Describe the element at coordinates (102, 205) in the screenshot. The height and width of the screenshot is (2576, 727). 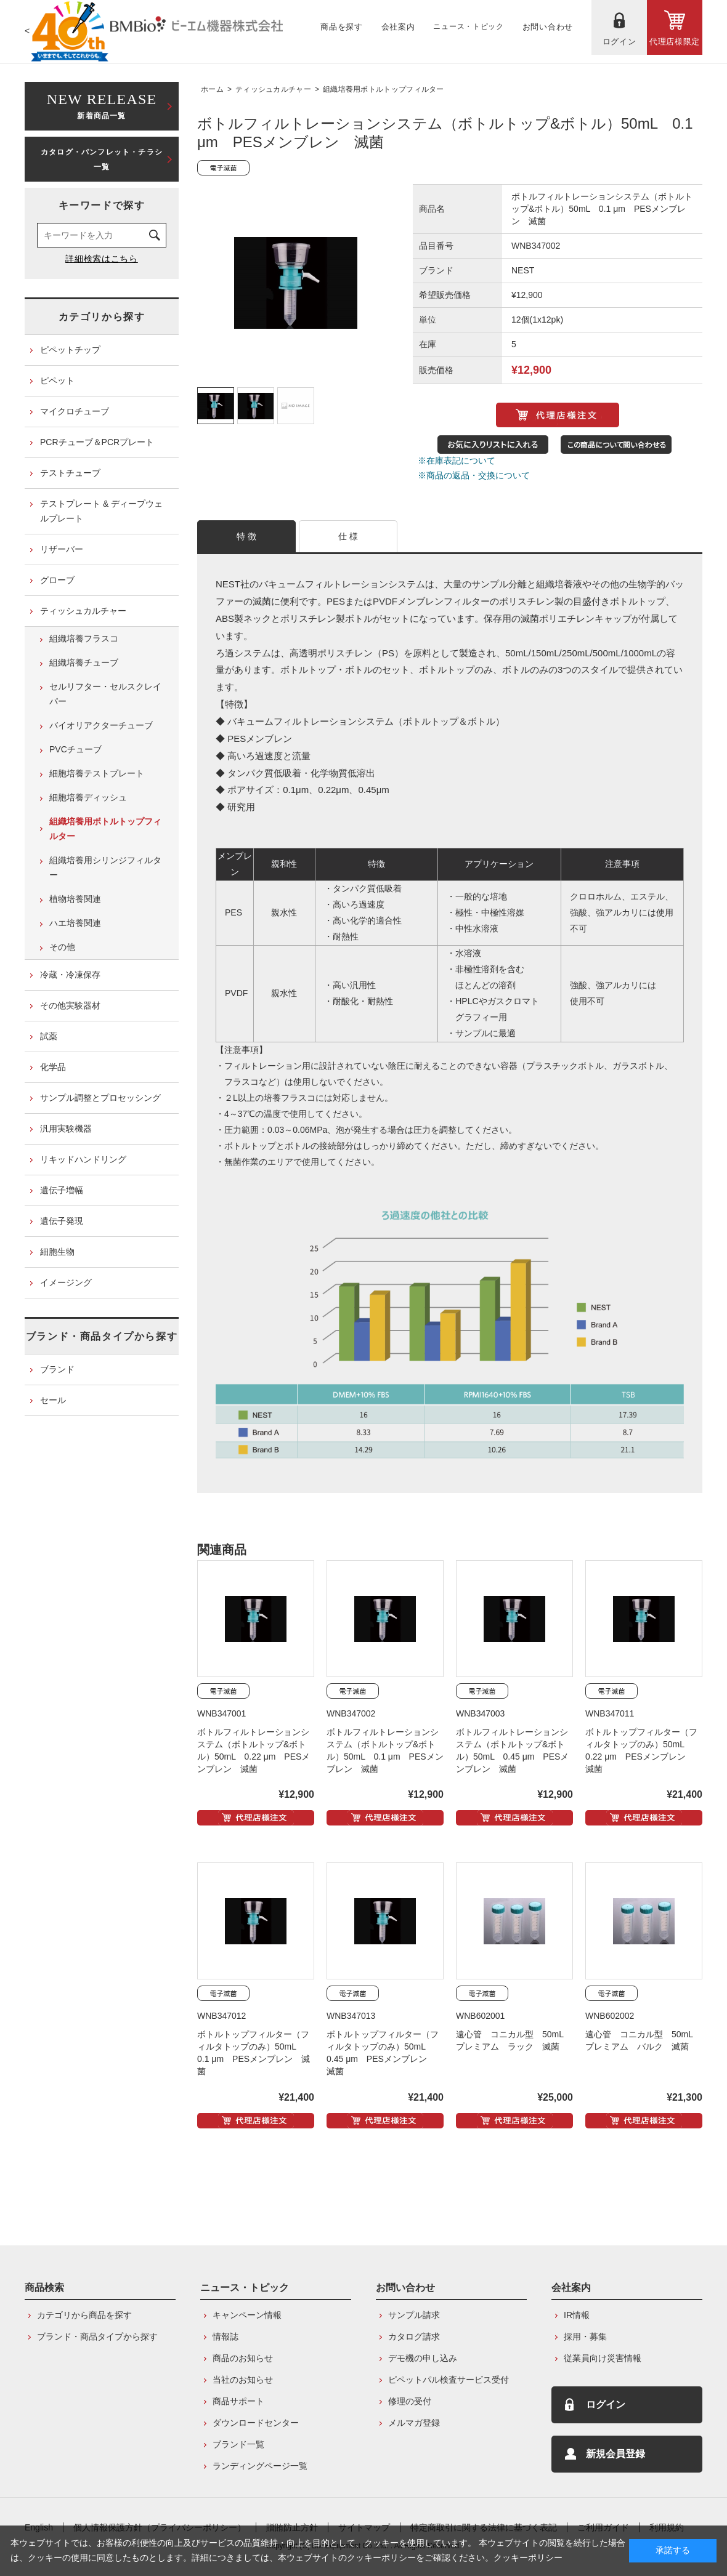
I see `キーワードで探す` at that location.